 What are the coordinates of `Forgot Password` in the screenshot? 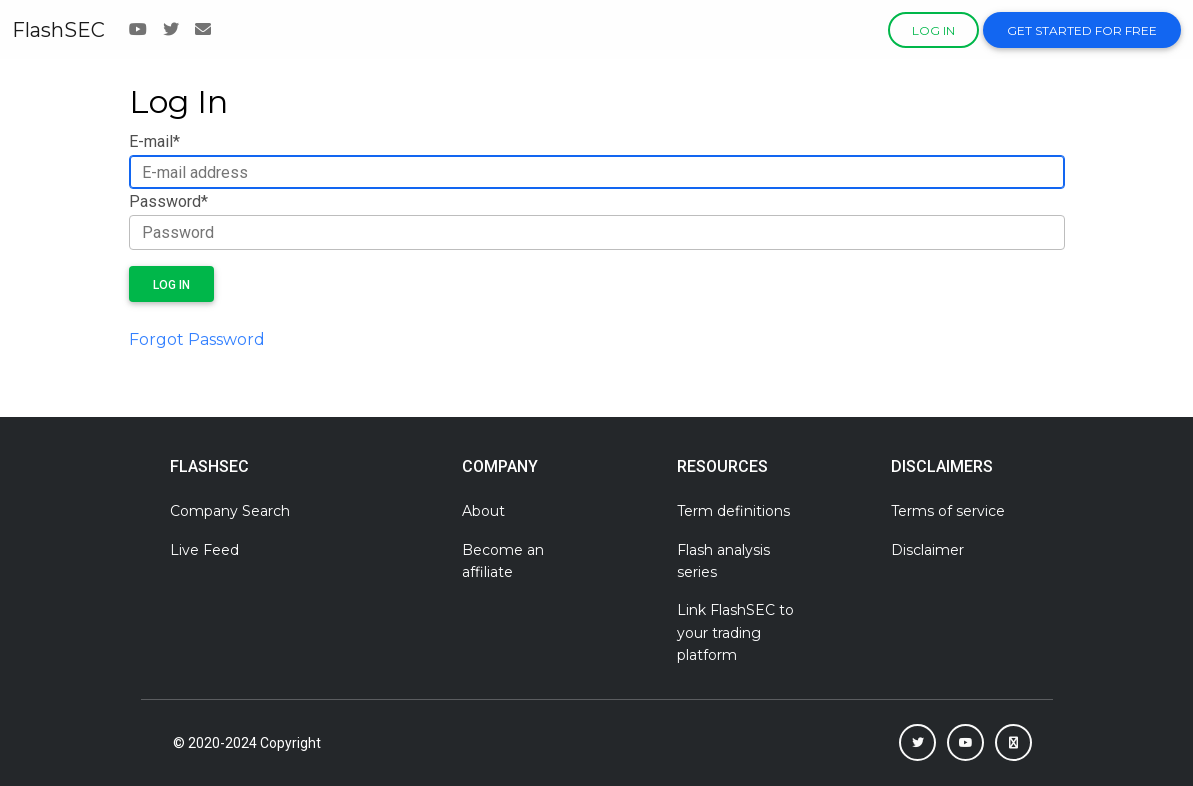 It's located at (197, 339).